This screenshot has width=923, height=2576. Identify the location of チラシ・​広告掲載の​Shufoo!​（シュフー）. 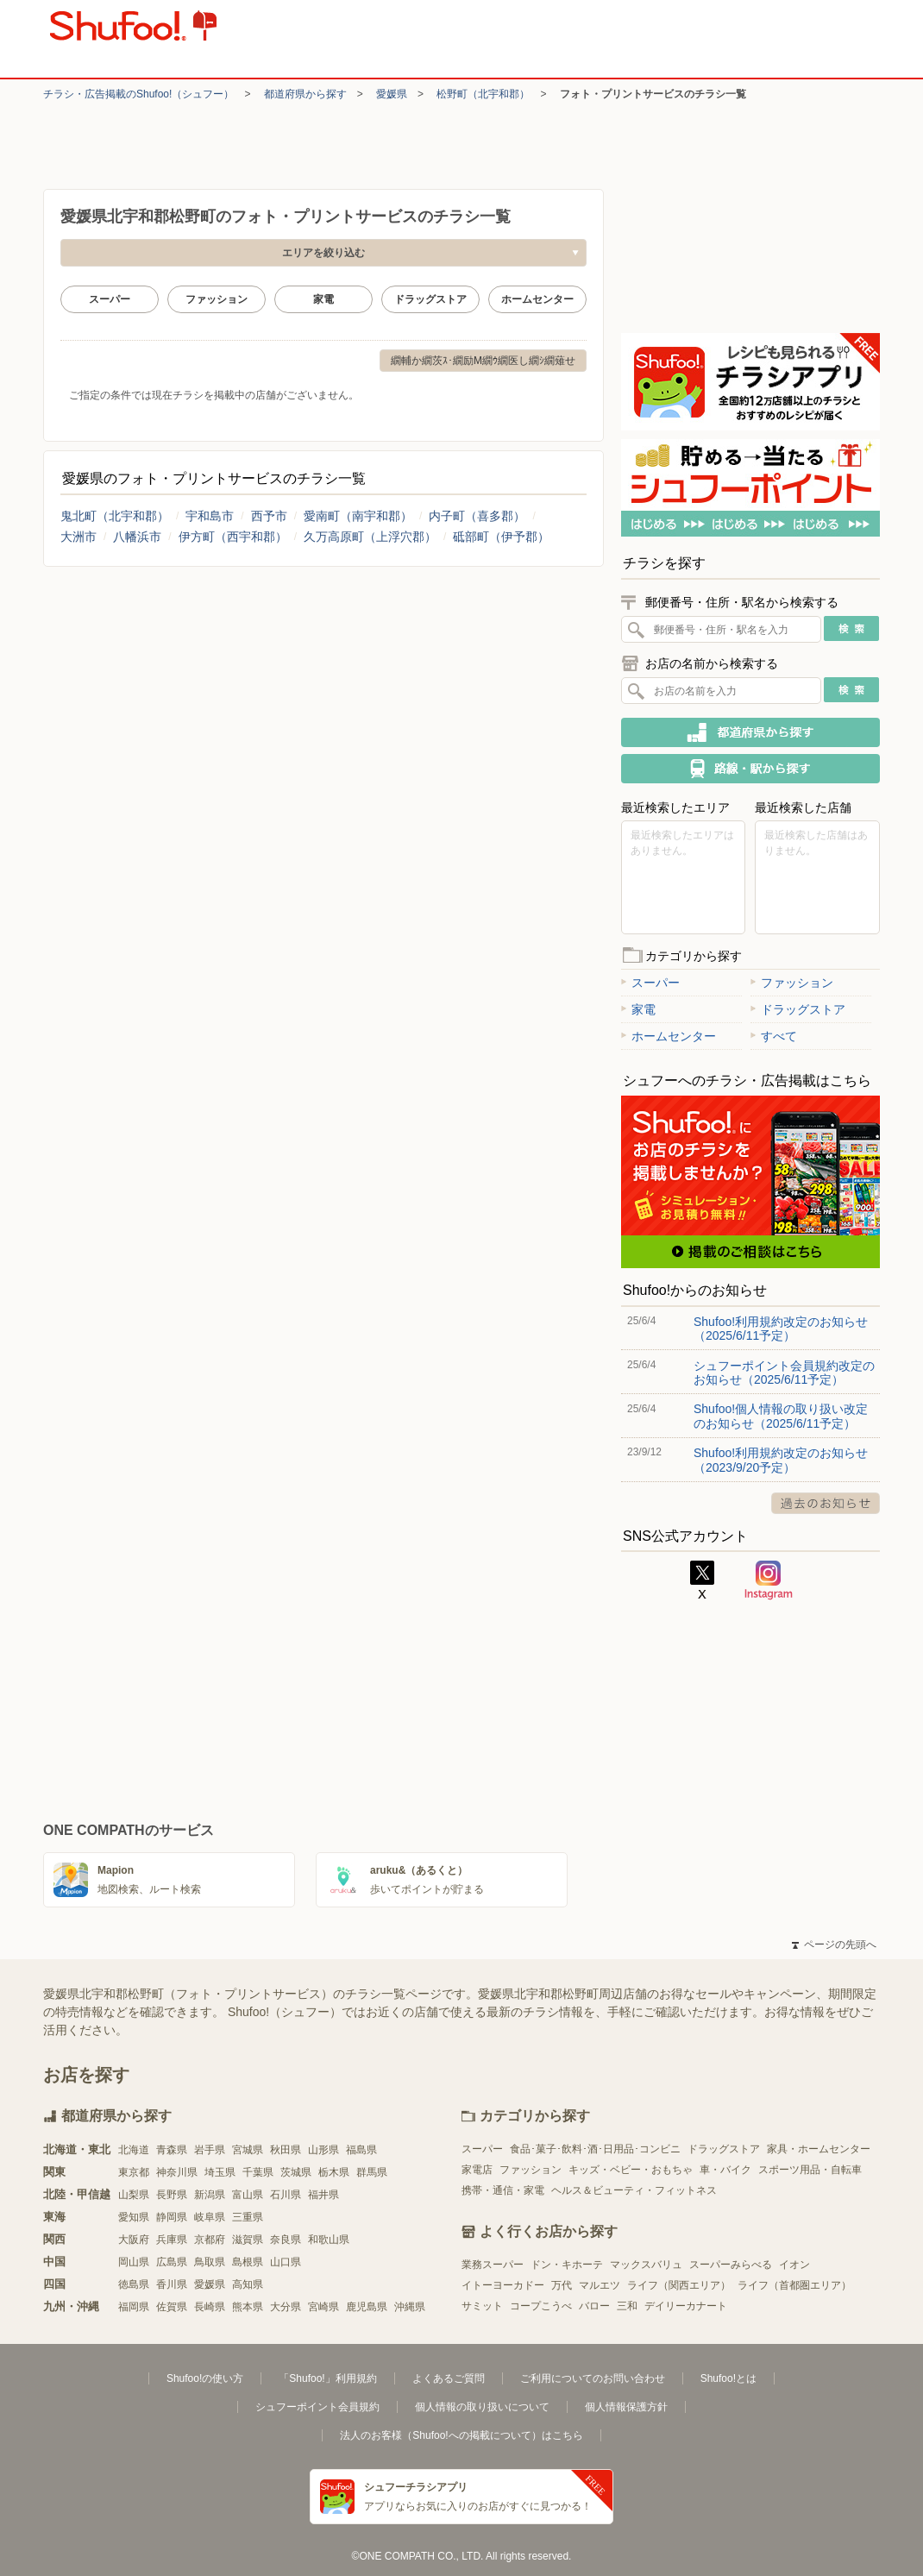
(138, 94).